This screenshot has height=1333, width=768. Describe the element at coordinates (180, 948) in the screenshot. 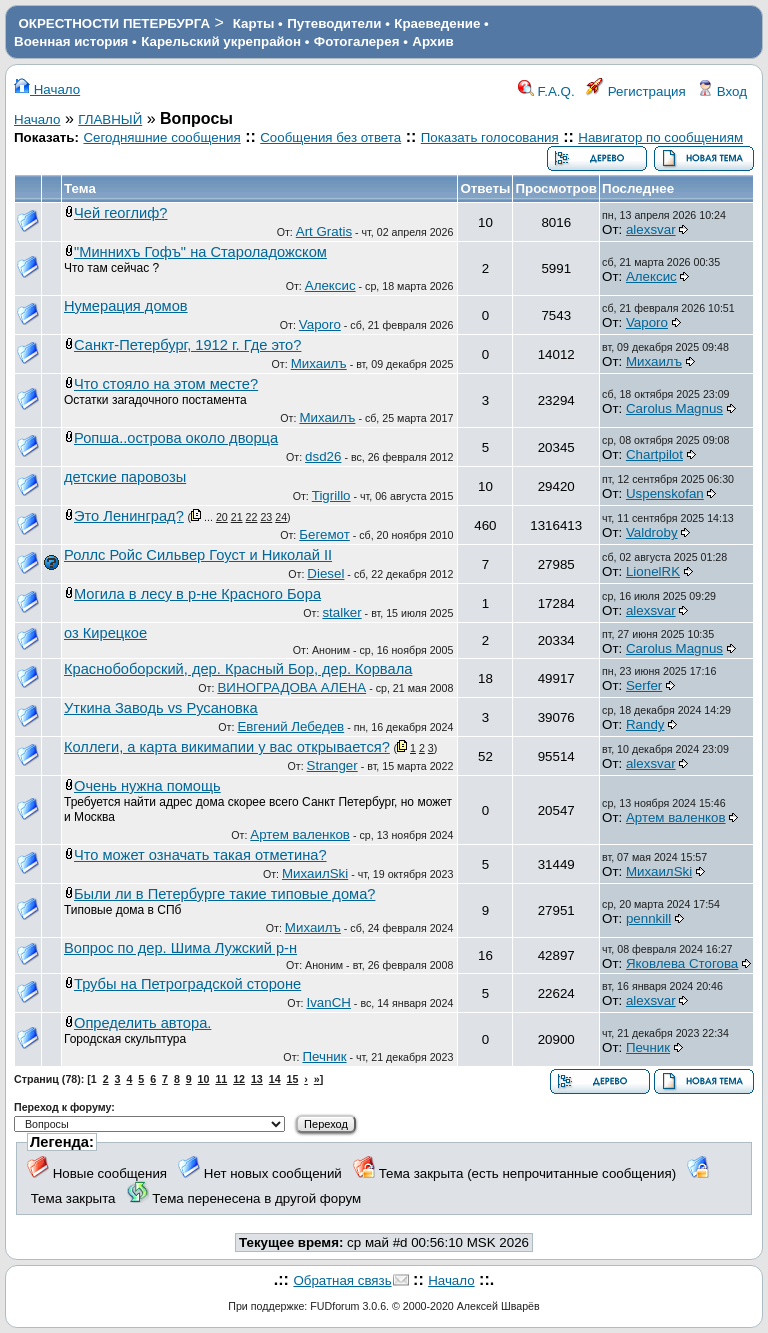

I see `Вопрос по дер. Шима Лужский р-н` at that location.